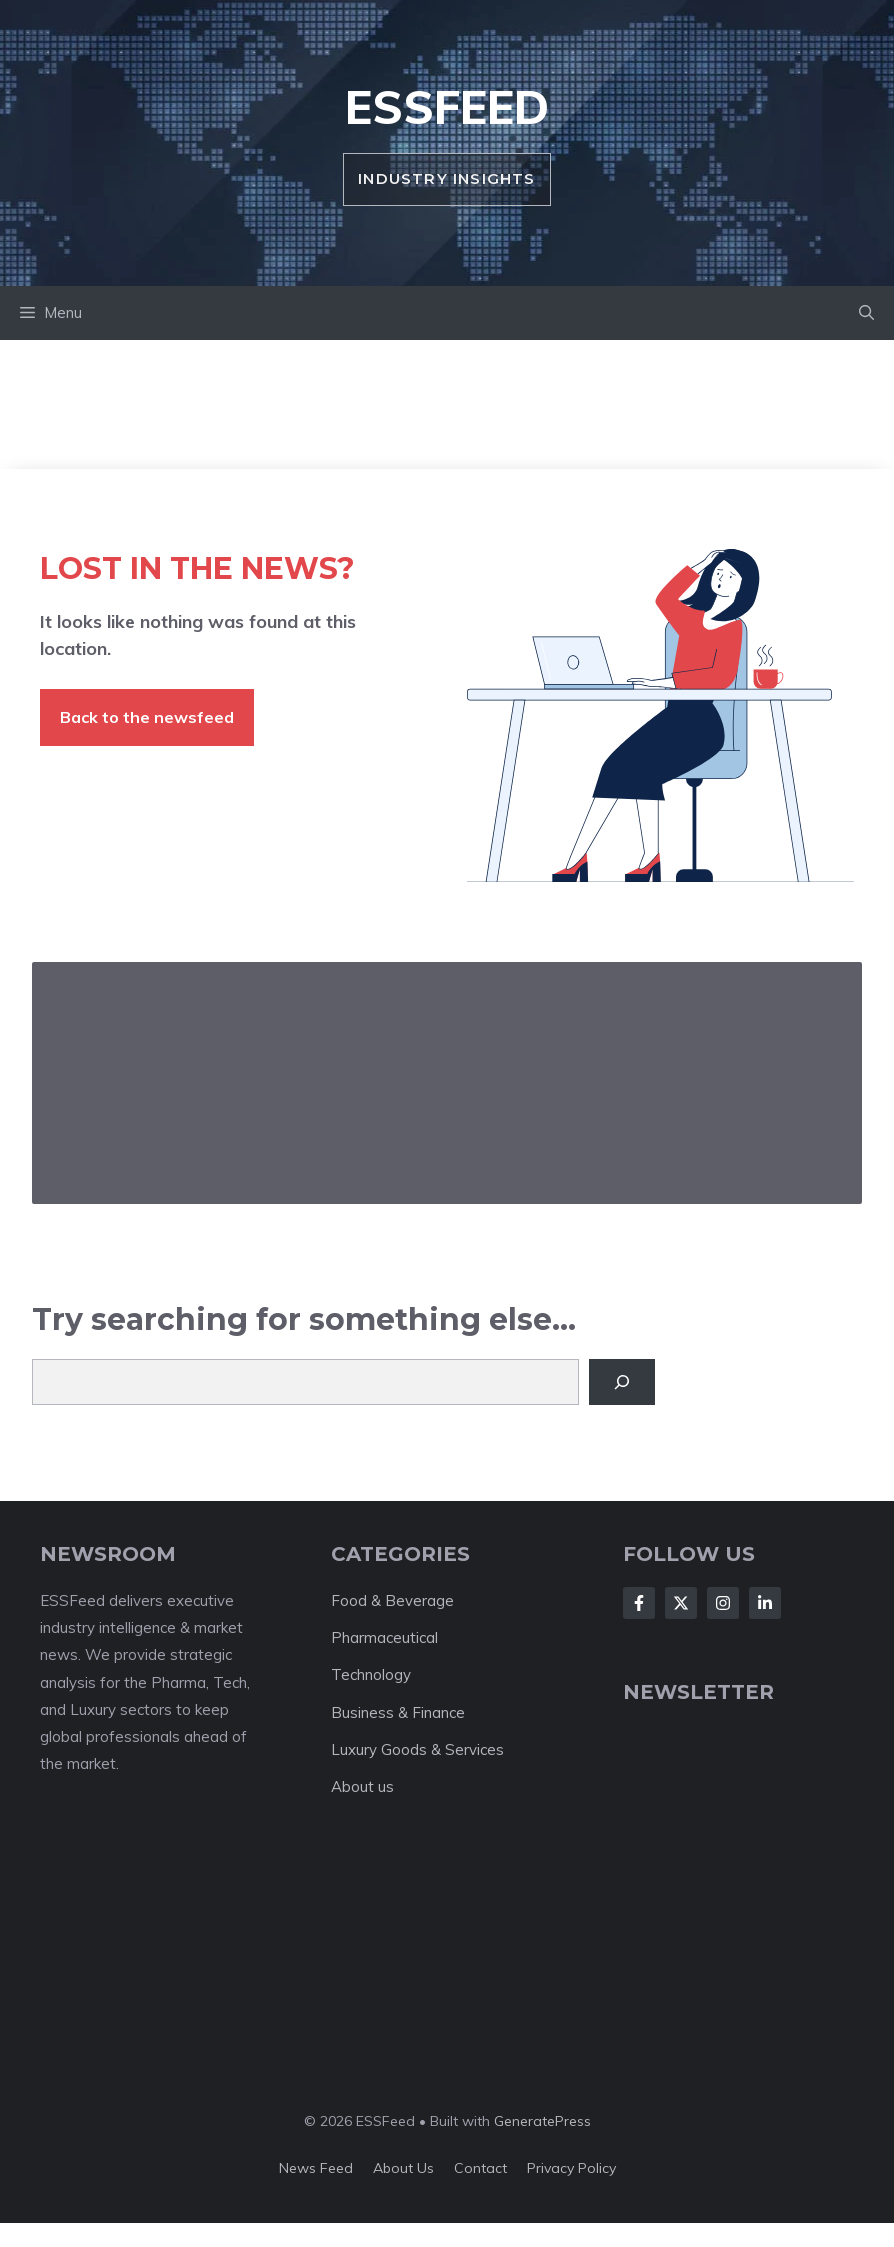 The image size is (894, 2247). Describe the element at coordinates (866, 313) in the screenshot. I see `[button]` at that location.